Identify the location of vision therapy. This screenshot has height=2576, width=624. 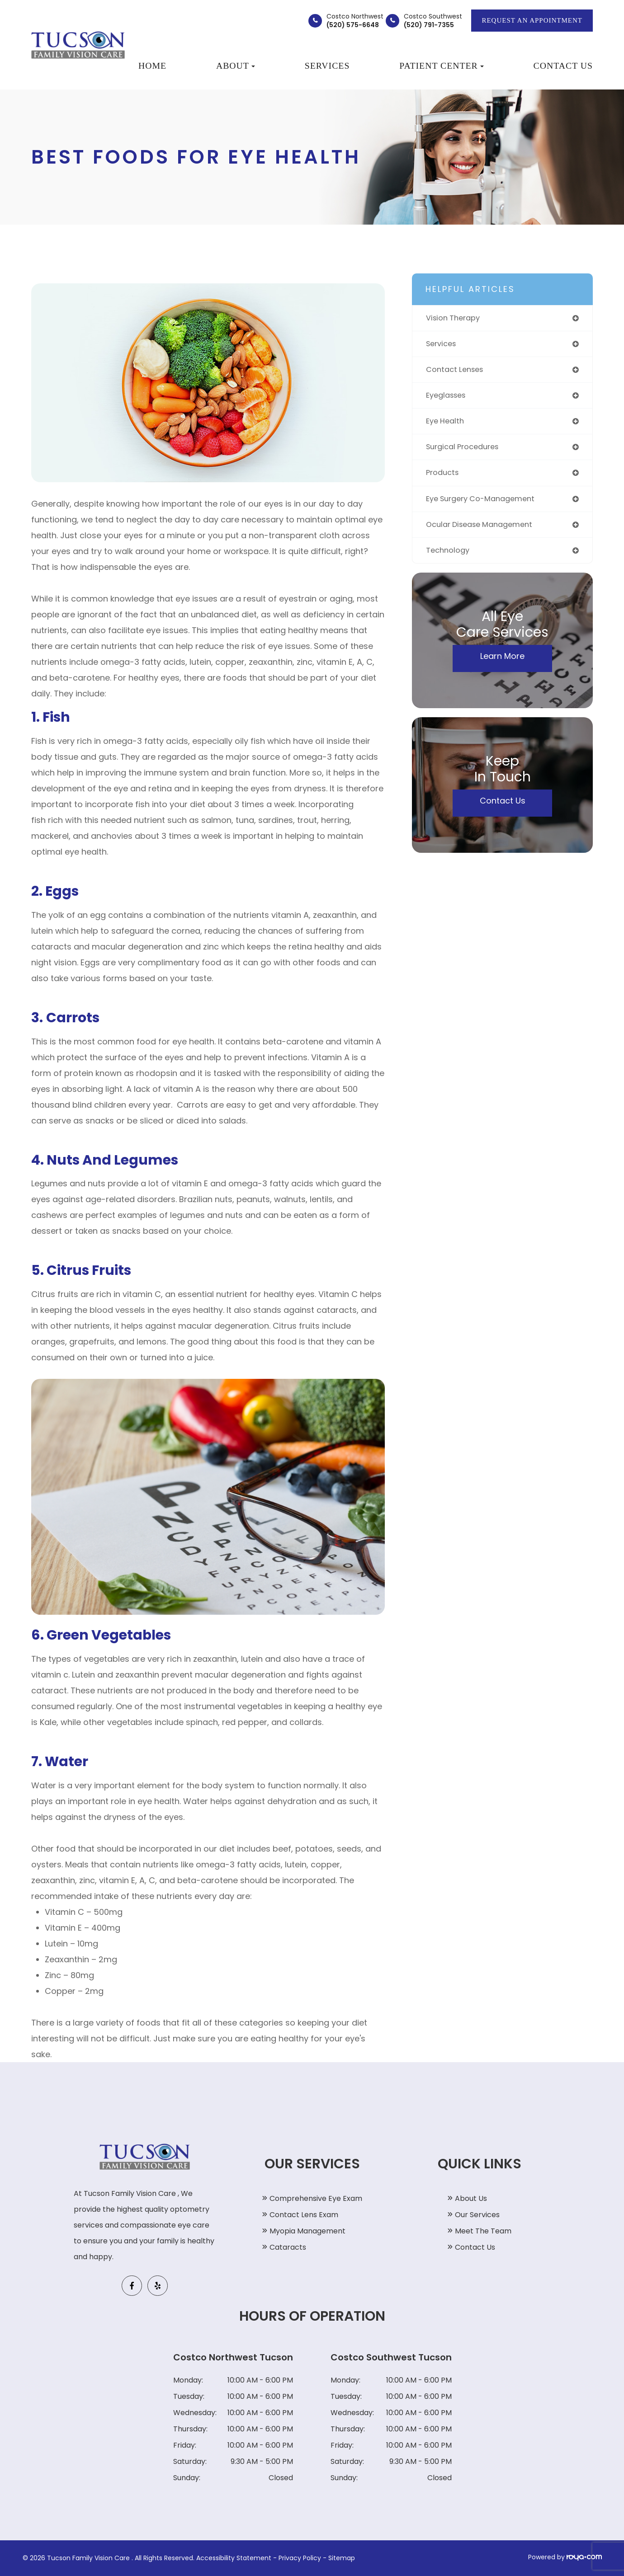
(455, 318).